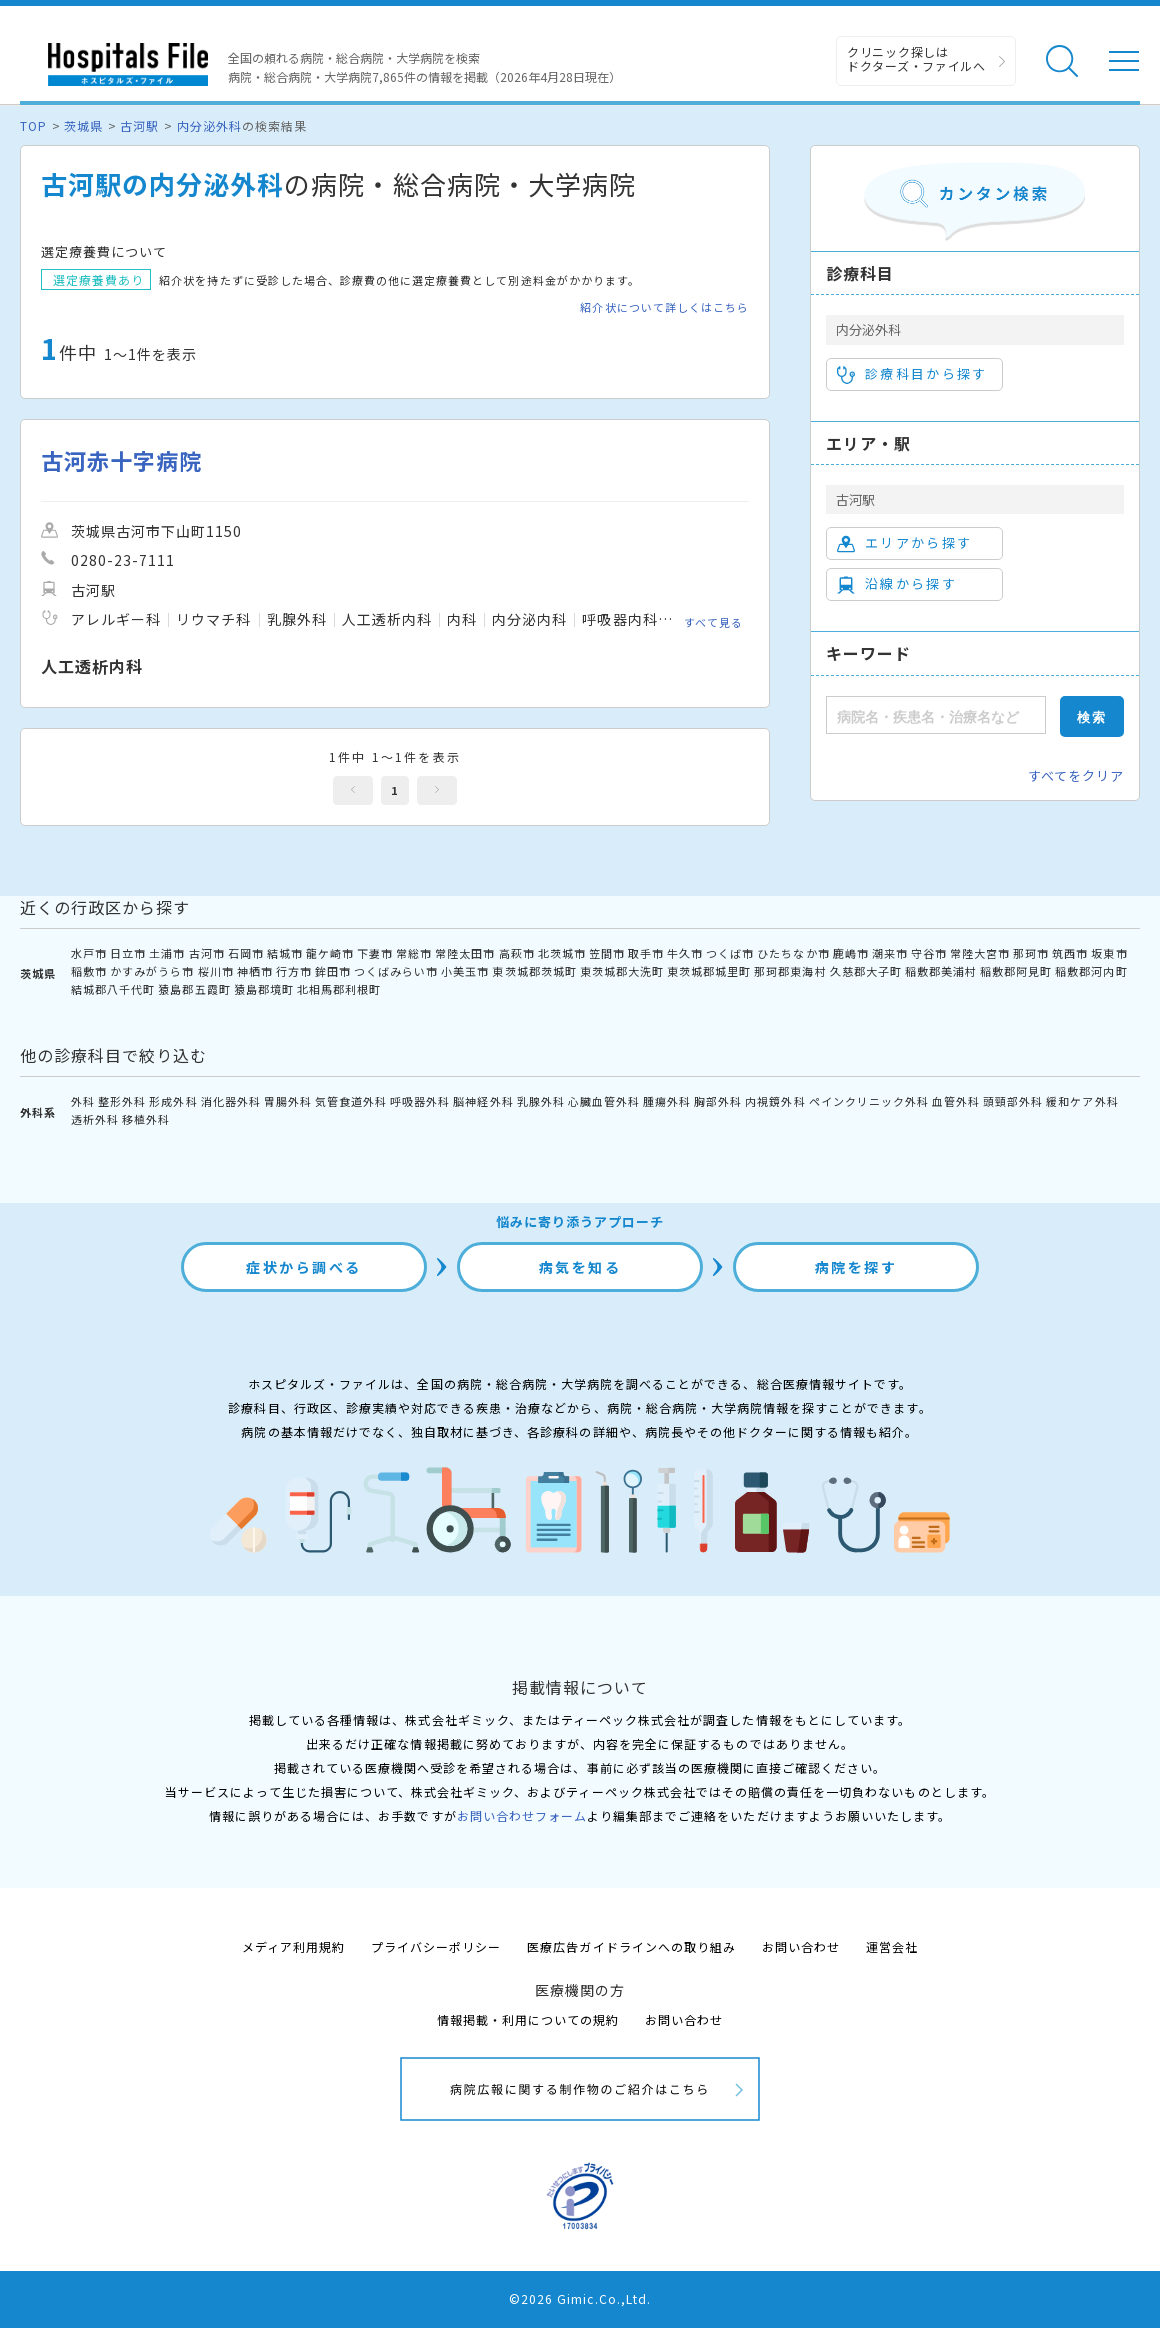  I want to click on 茨城県, so click(83, 125).